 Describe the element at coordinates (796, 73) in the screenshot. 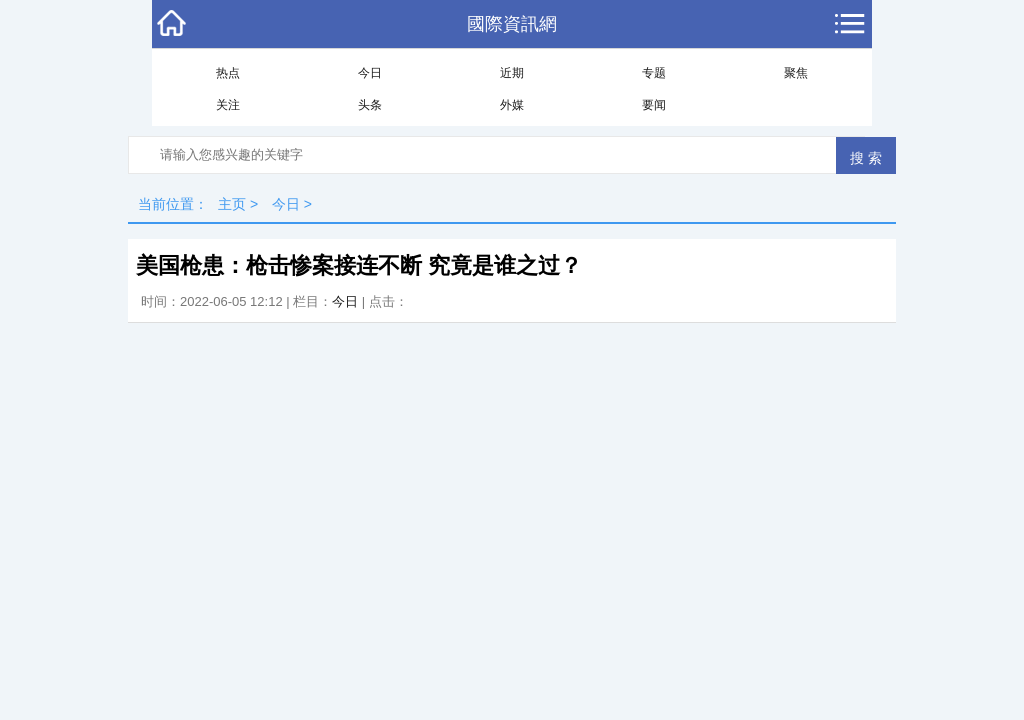

I see `聚焦` at that location.